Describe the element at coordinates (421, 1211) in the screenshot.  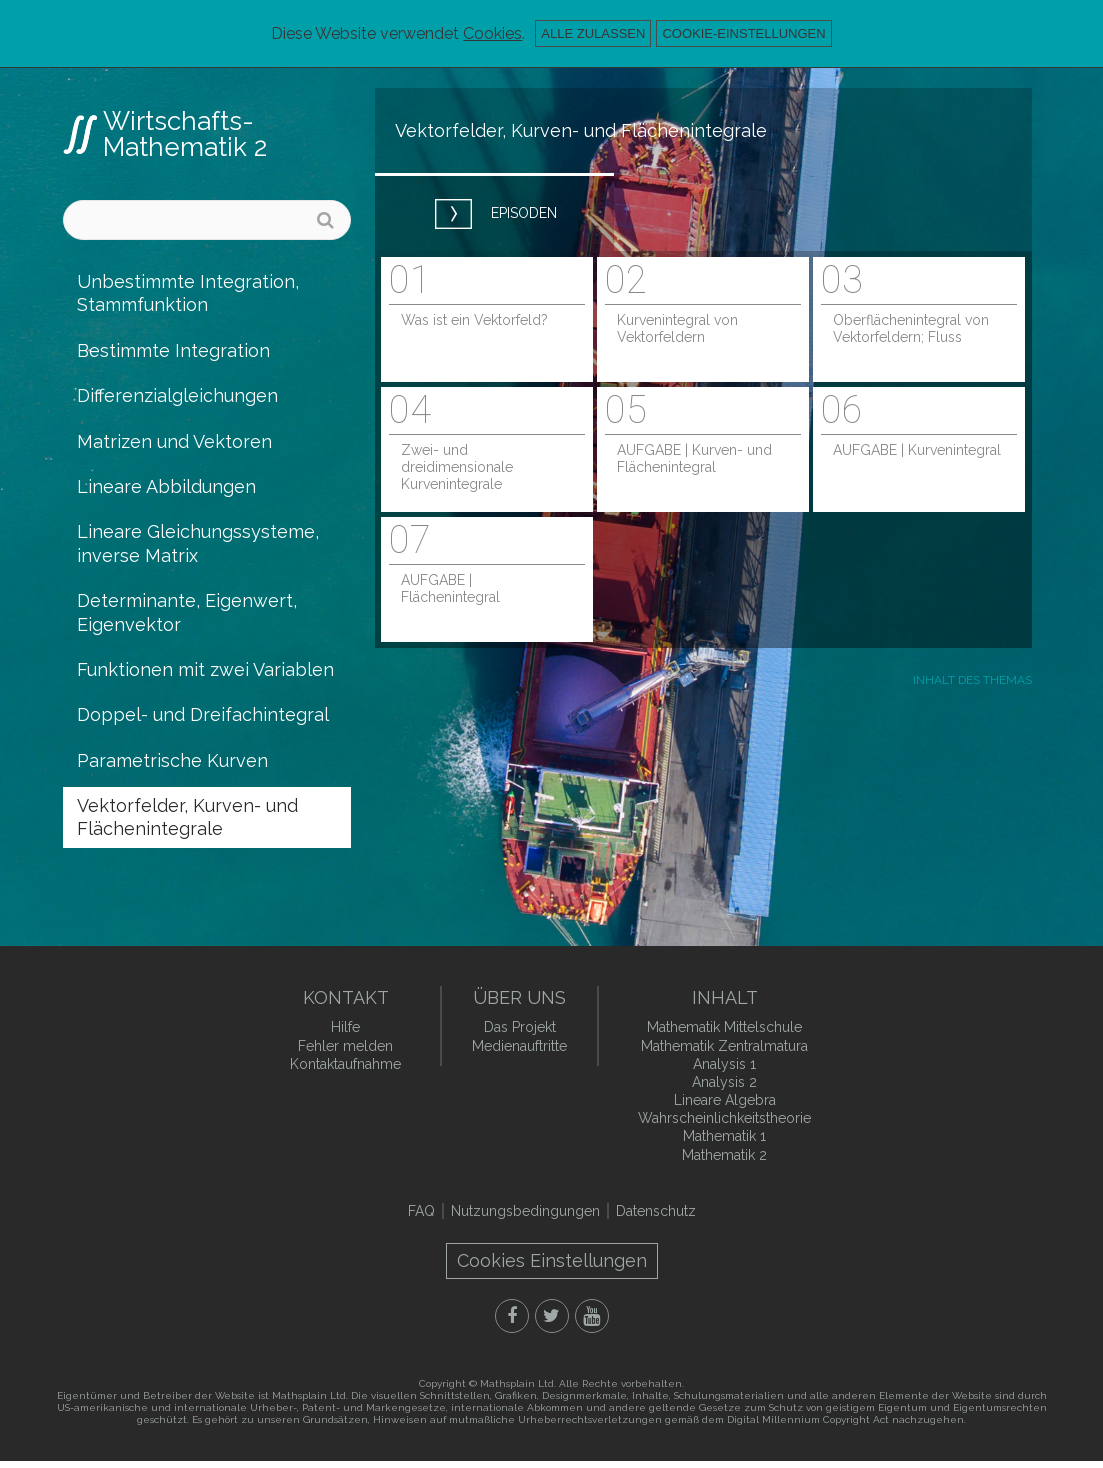
I see `FAQ` at that location.